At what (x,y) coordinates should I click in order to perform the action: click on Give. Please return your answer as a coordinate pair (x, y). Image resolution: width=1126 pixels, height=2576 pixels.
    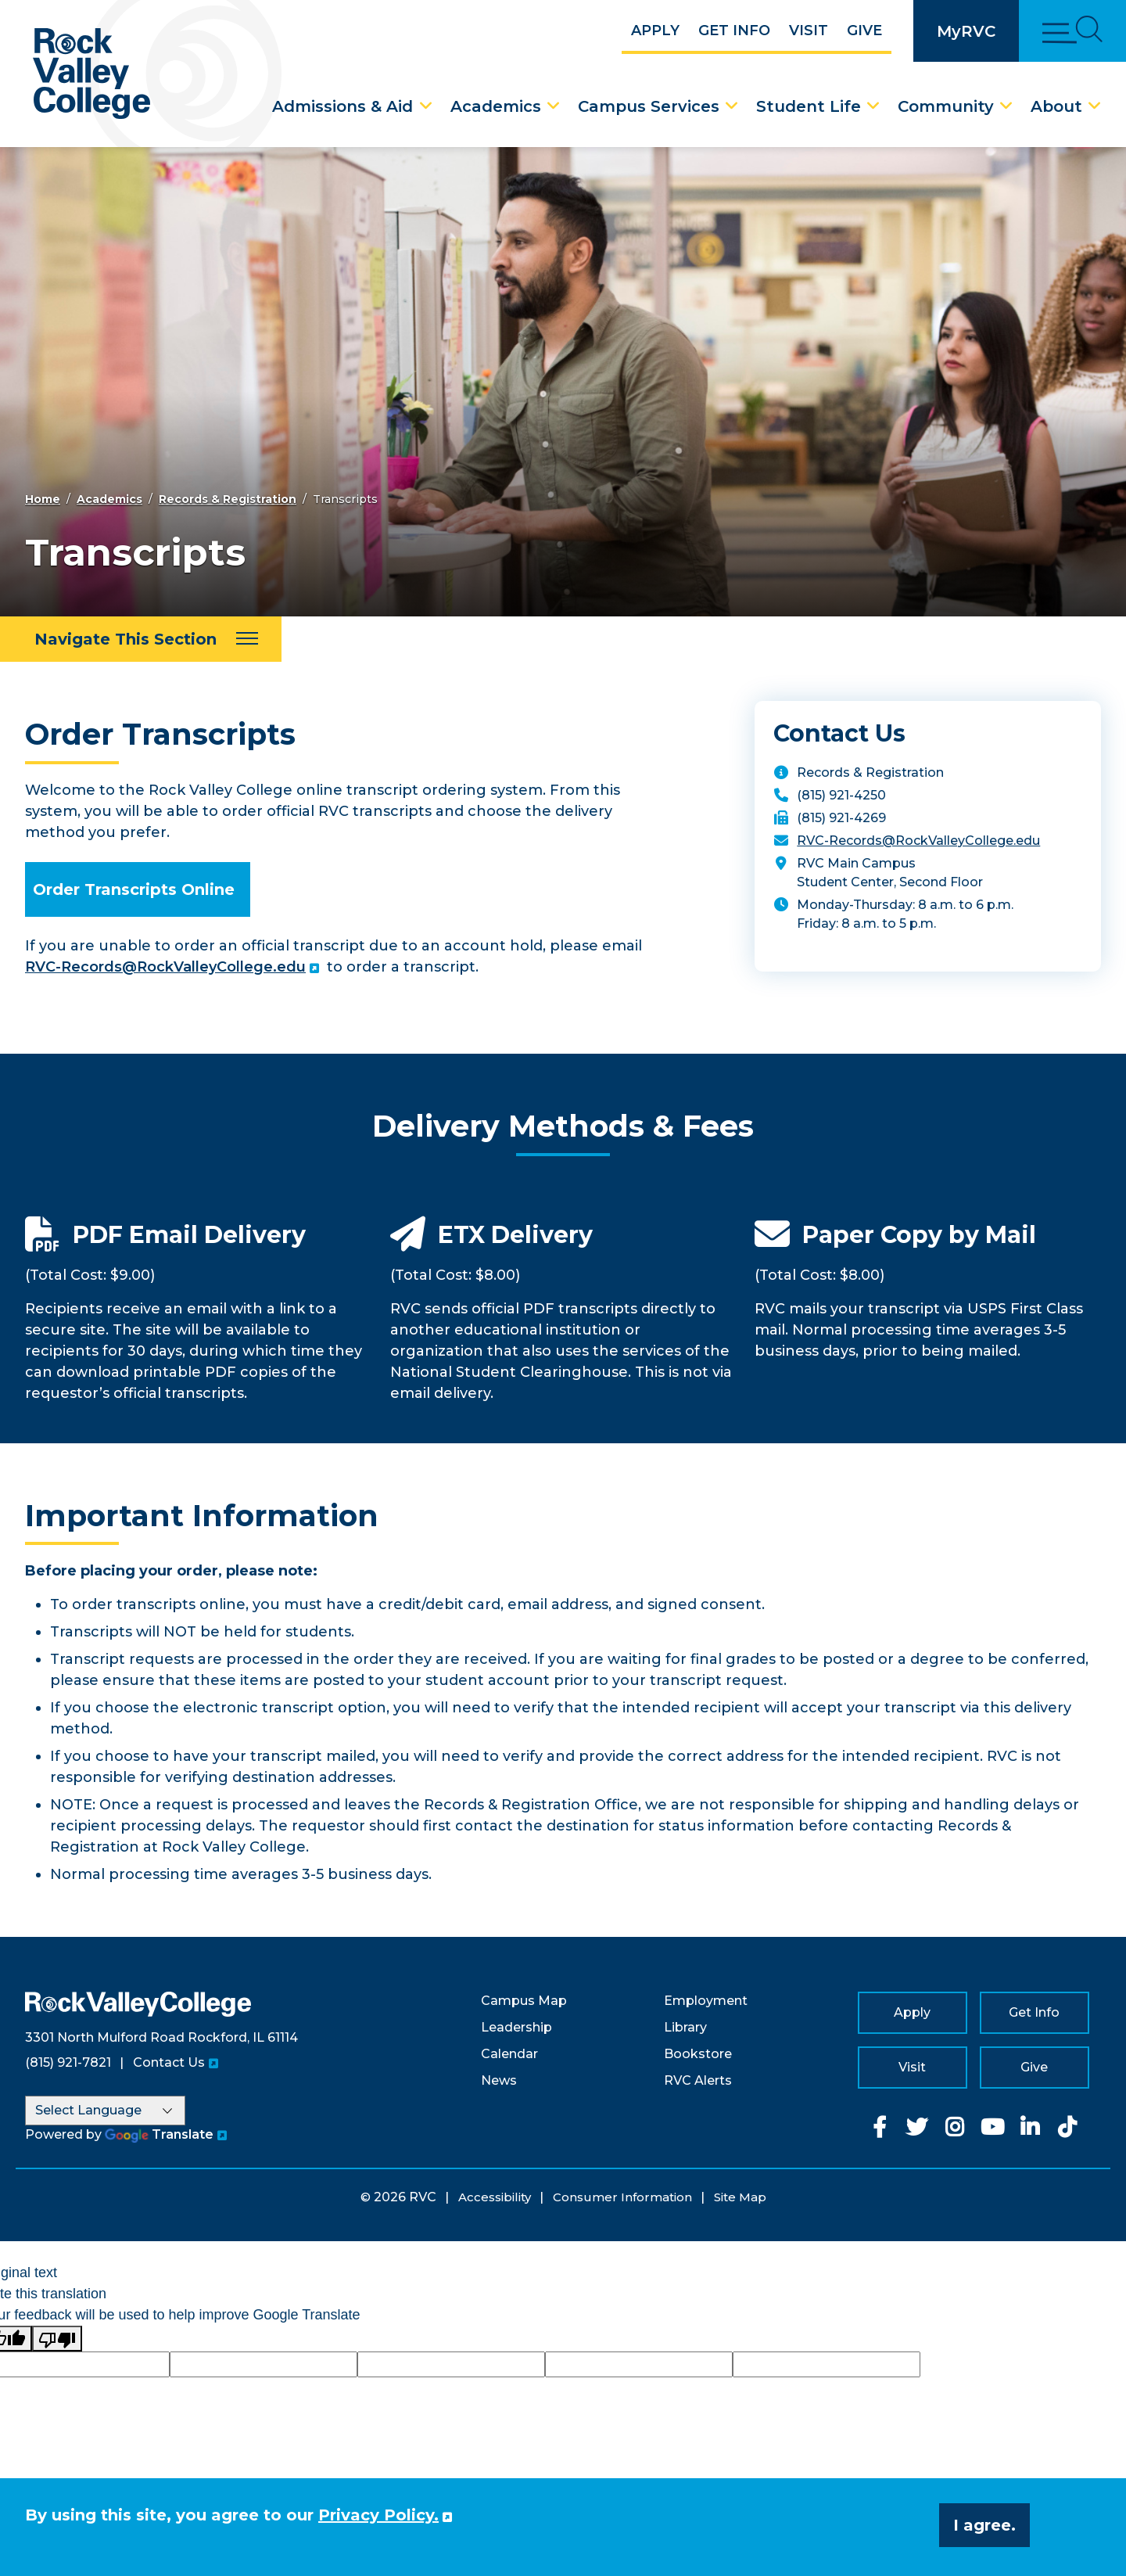
    Looking at the image, I should click on (864, 30).